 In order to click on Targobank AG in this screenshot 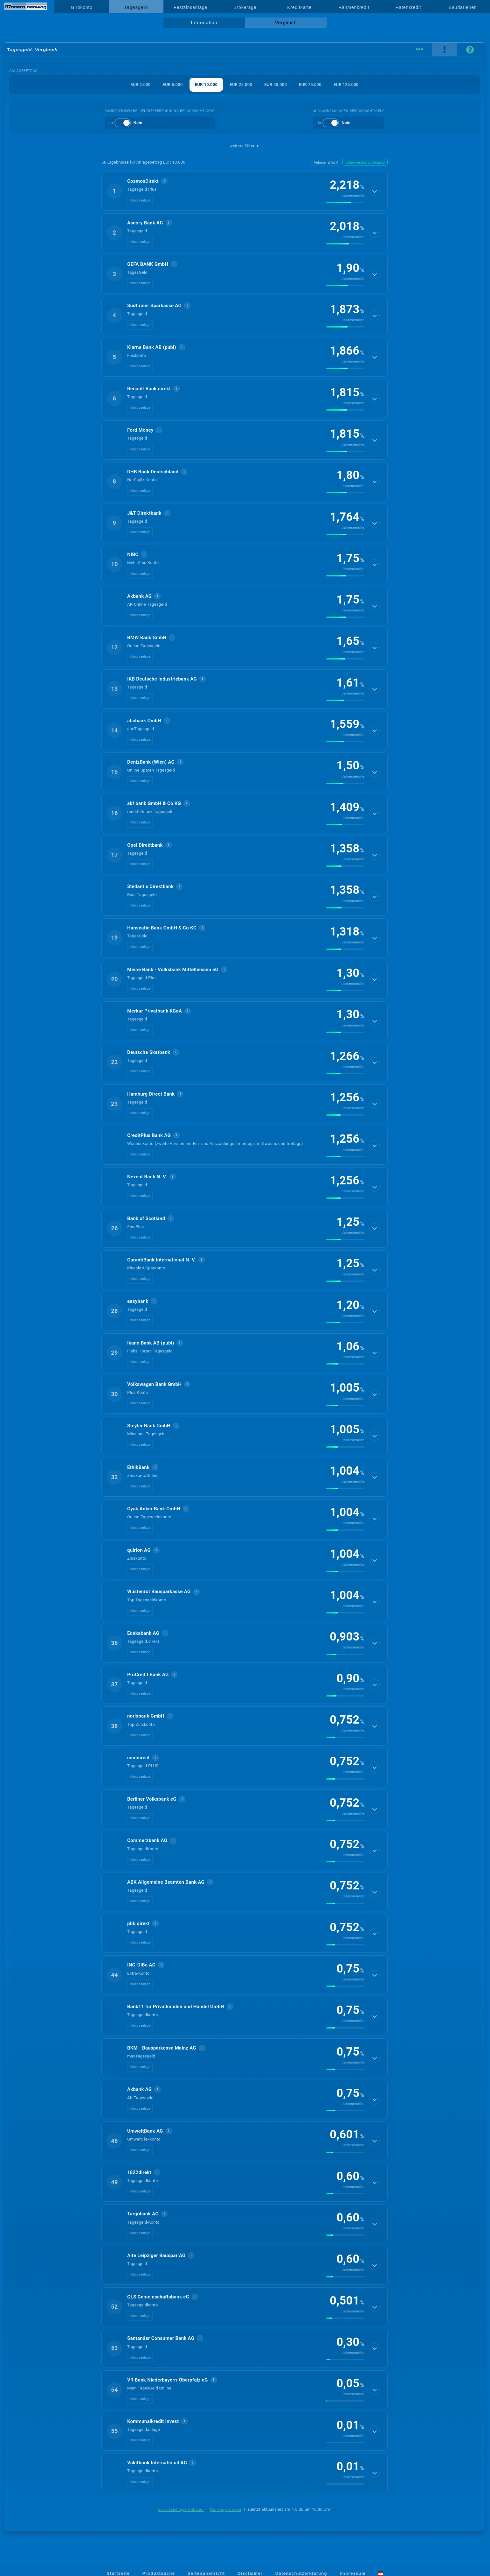, I will do `click(143, 2214)`.